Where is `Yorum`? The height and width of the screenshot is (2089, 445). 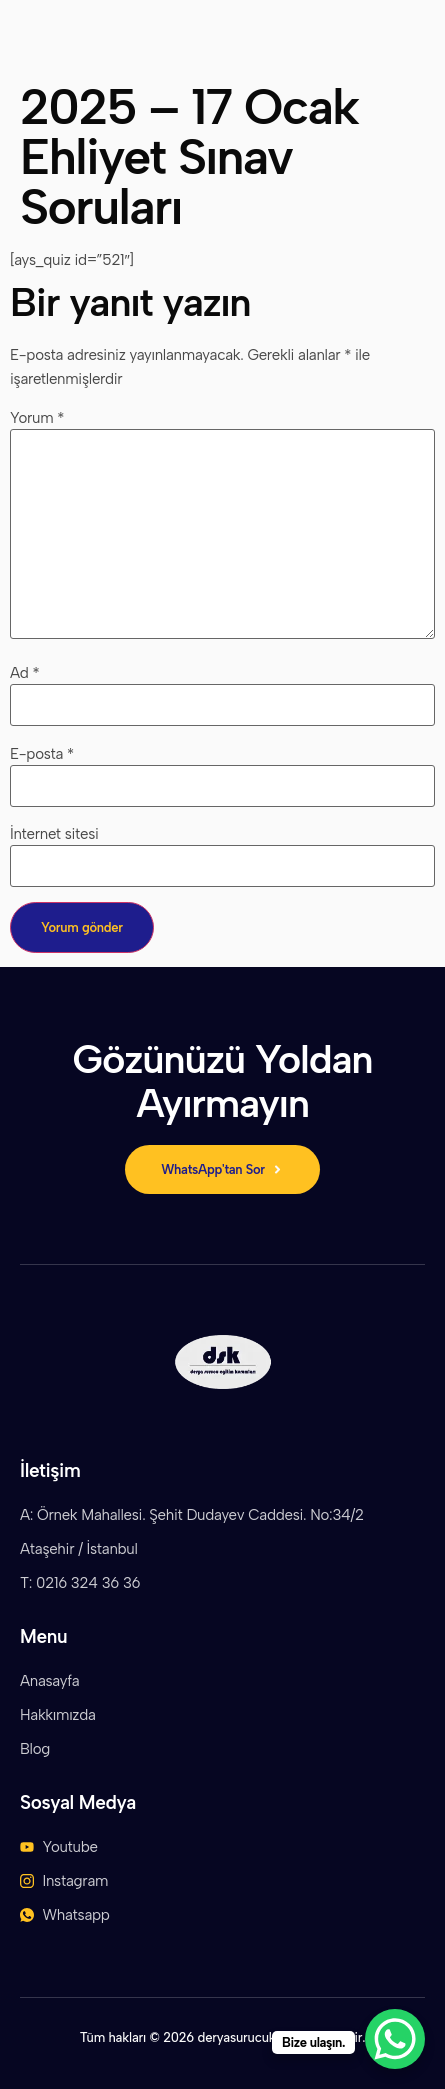 Yorum is located at coordinates (37, 418).